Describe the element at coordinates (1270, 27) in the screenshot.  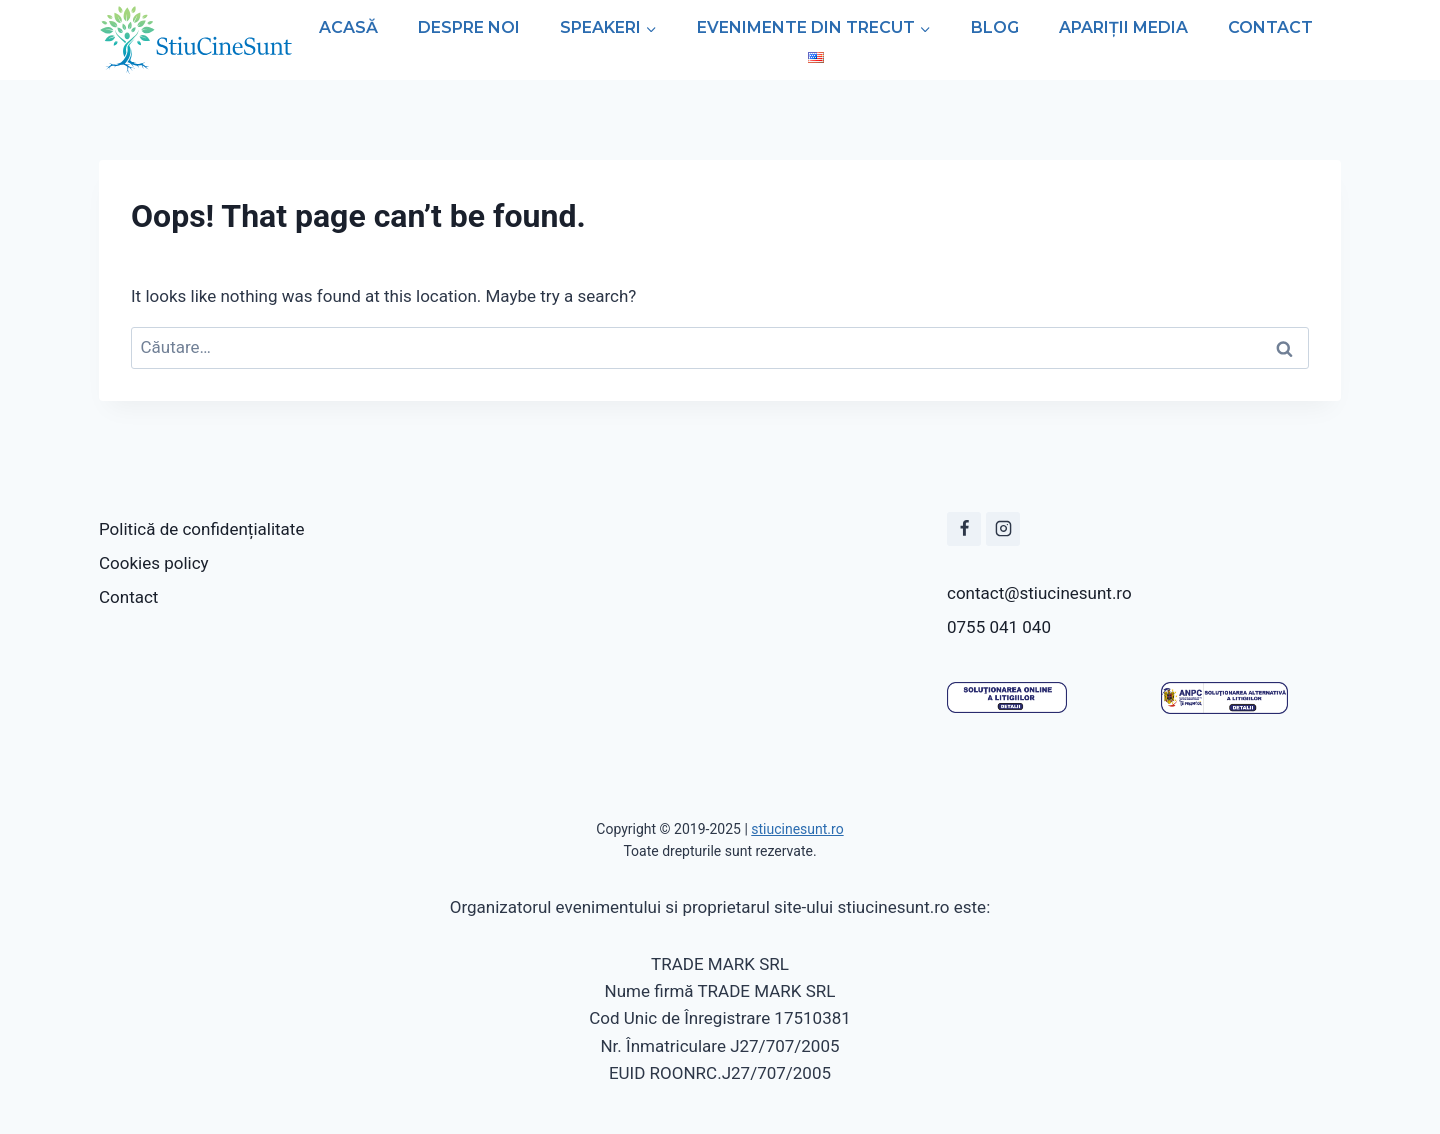
I see `Contact` at that location.